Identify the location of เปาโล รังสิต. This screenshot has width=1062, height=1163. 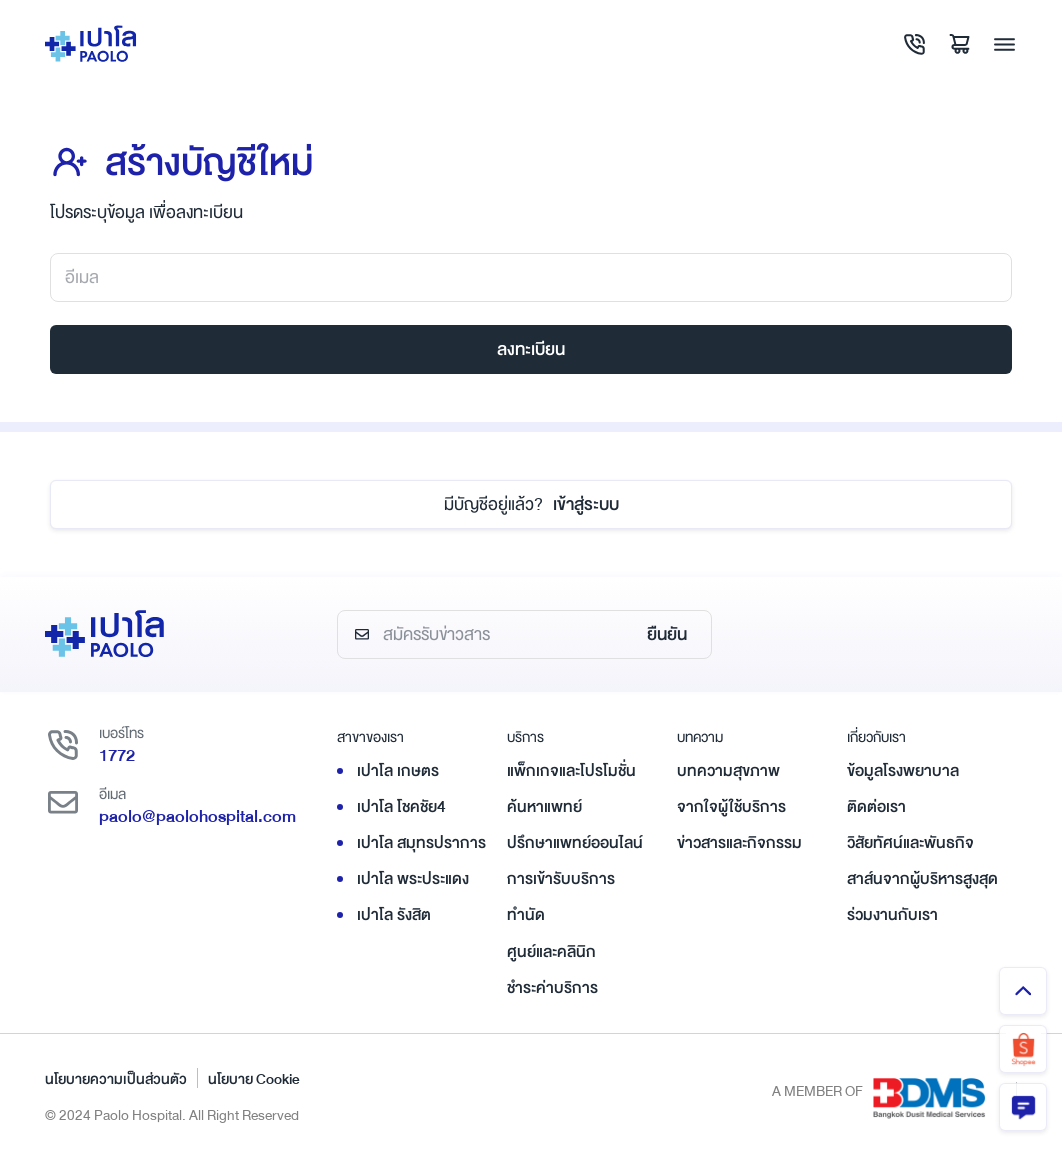
(394, 915).